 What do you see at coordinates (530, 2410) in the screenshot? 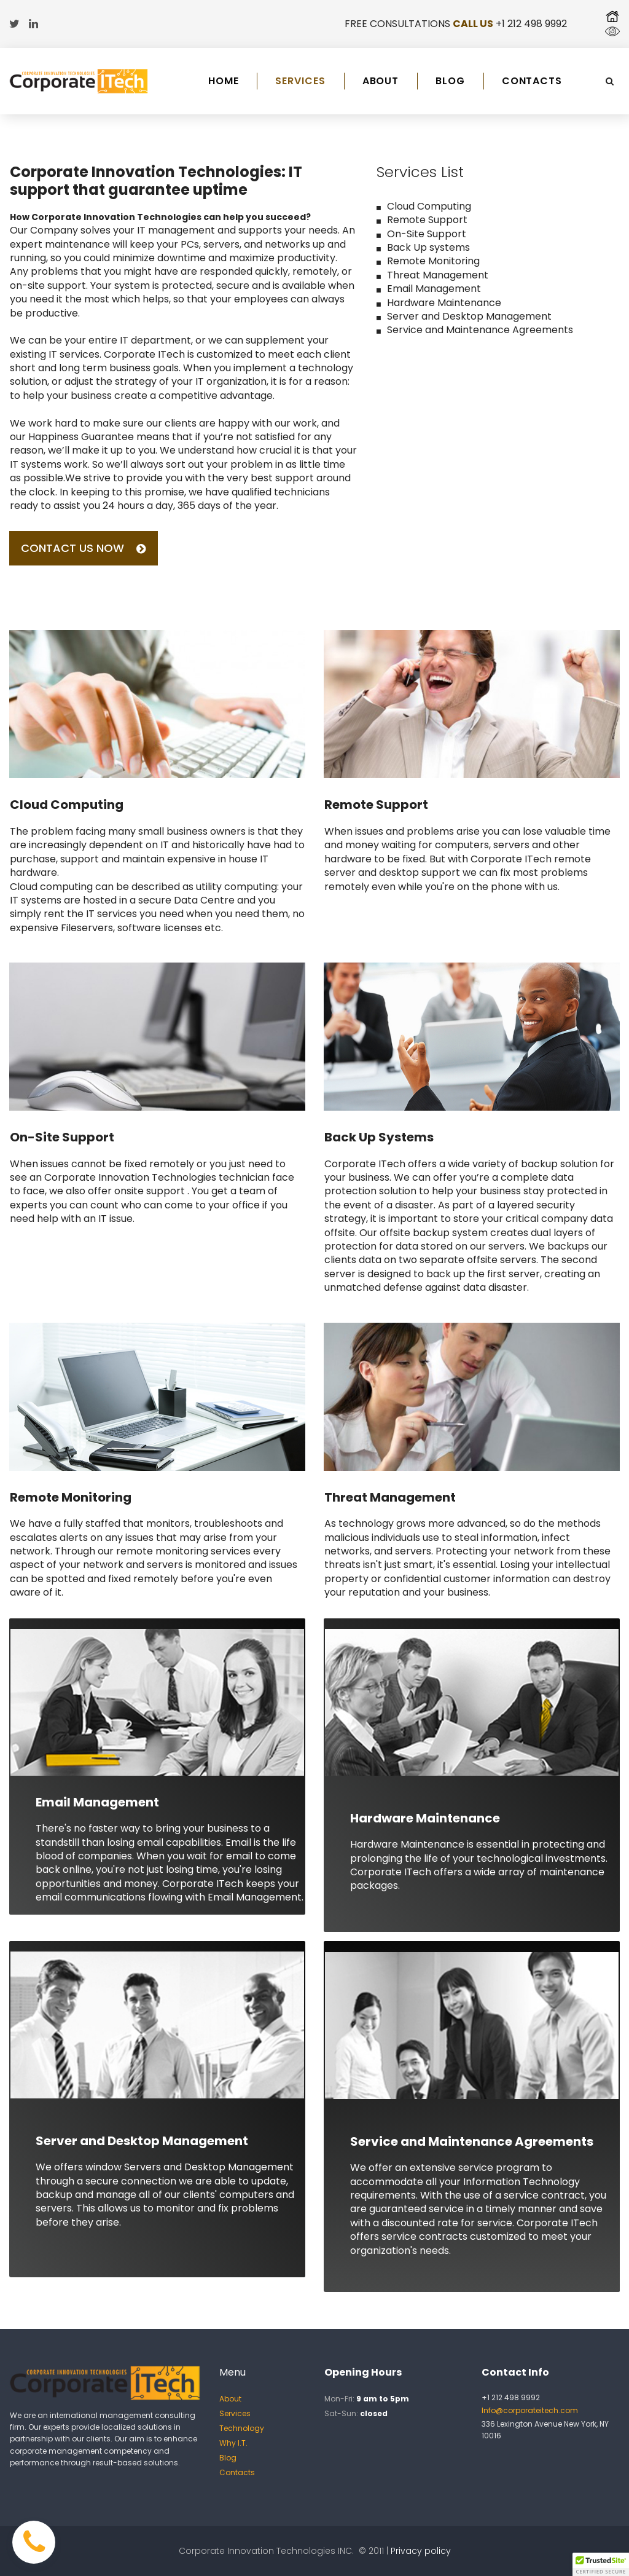
I see `Info@corporateitech.com` at bounding box center [530, 2410].